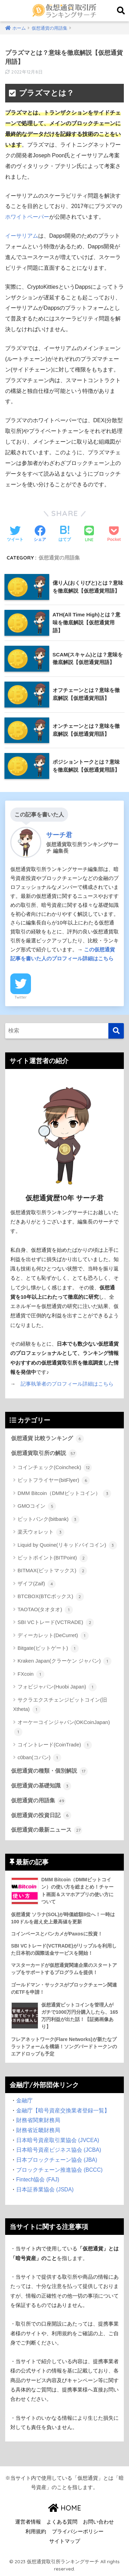  I want to click on サクラエクスチェンジビットコイン(旧Xtheta), so click(60, 1705).